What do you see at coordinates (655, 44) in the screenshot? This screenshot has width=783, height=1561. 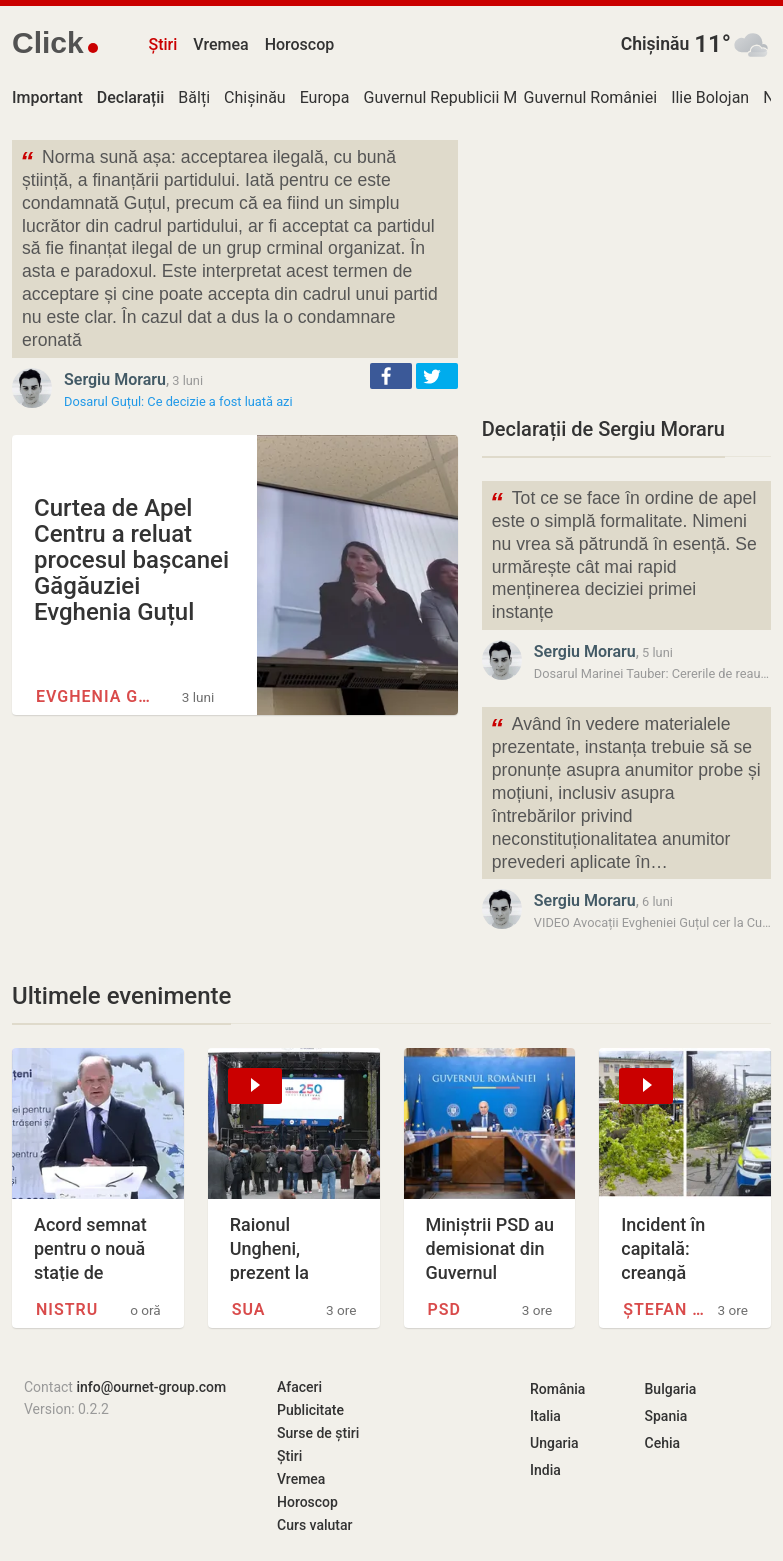 I see `Chișinău` at bounding box center [655, 44].